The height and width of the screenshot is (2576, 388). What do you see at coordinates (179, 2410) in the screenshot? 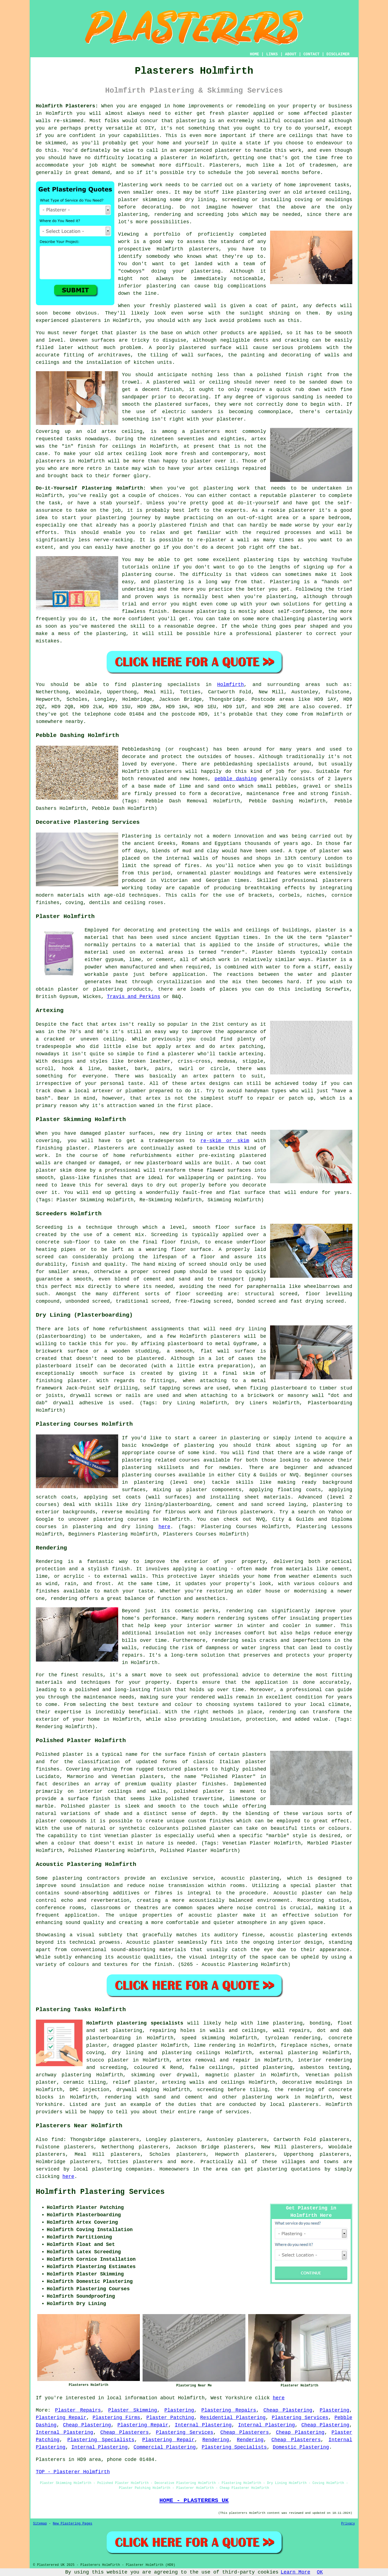
I see `Plastering` at bounding box center [179, 2410].